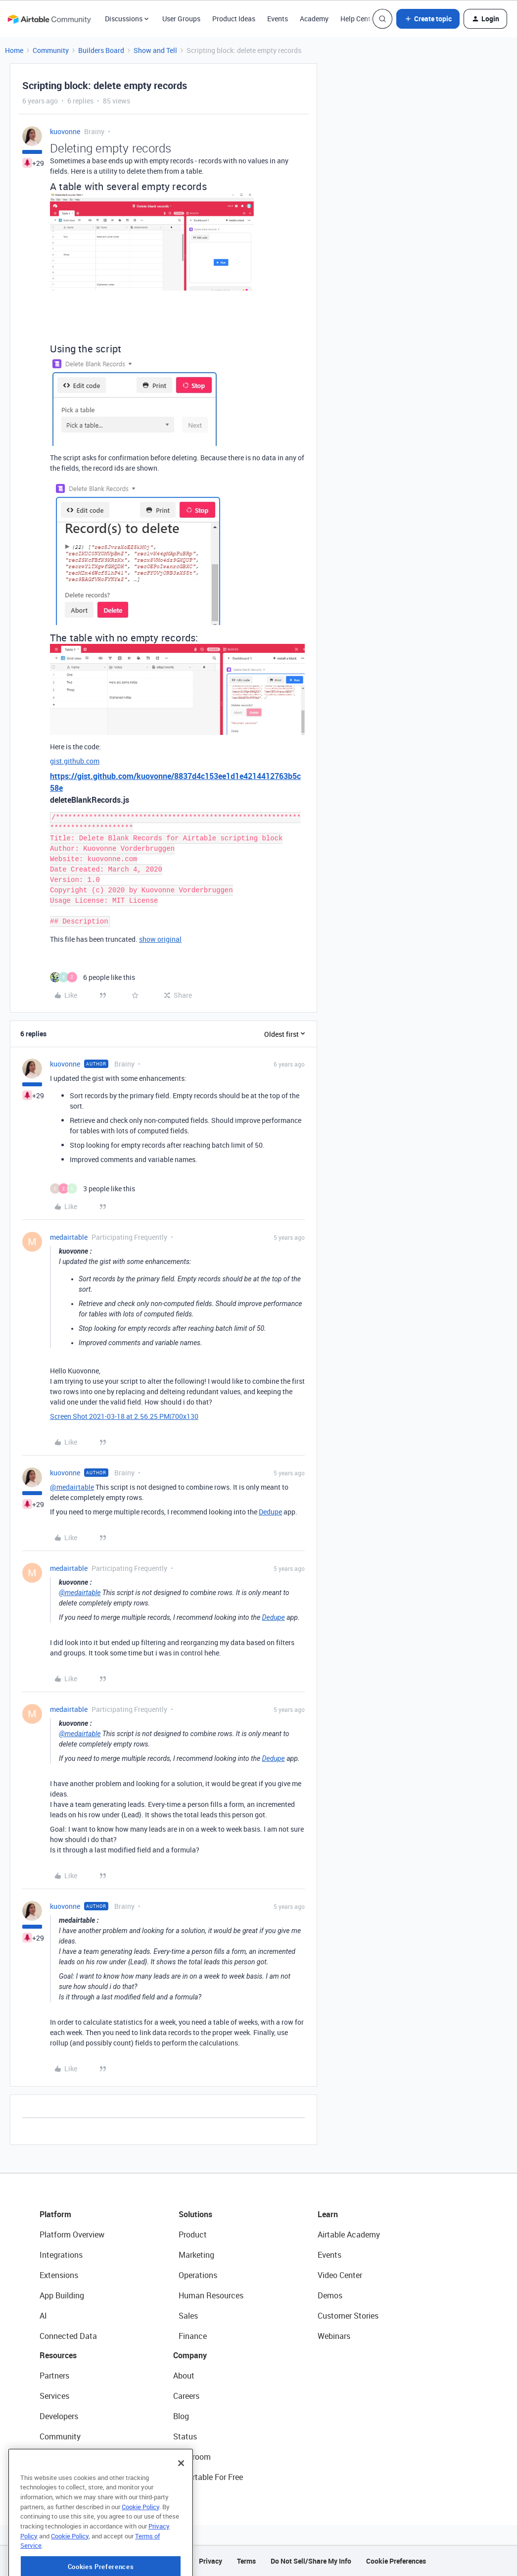 Image resolution: width=517 pixels, height=2576 pixels. I want to click on Newsroom, so click(192, 2456).